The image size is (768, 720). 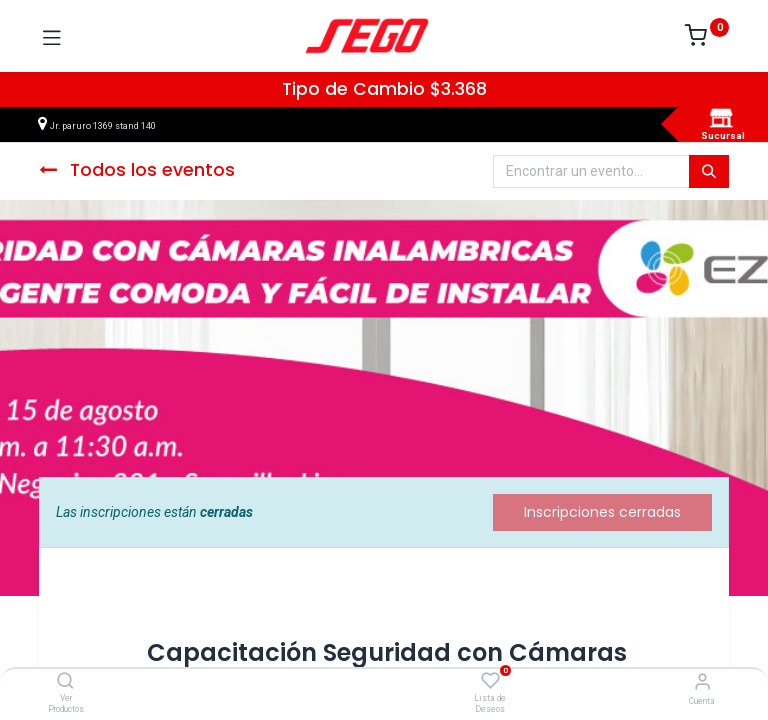 I want to click on Todos los eventos, so click(x=137, y=170).